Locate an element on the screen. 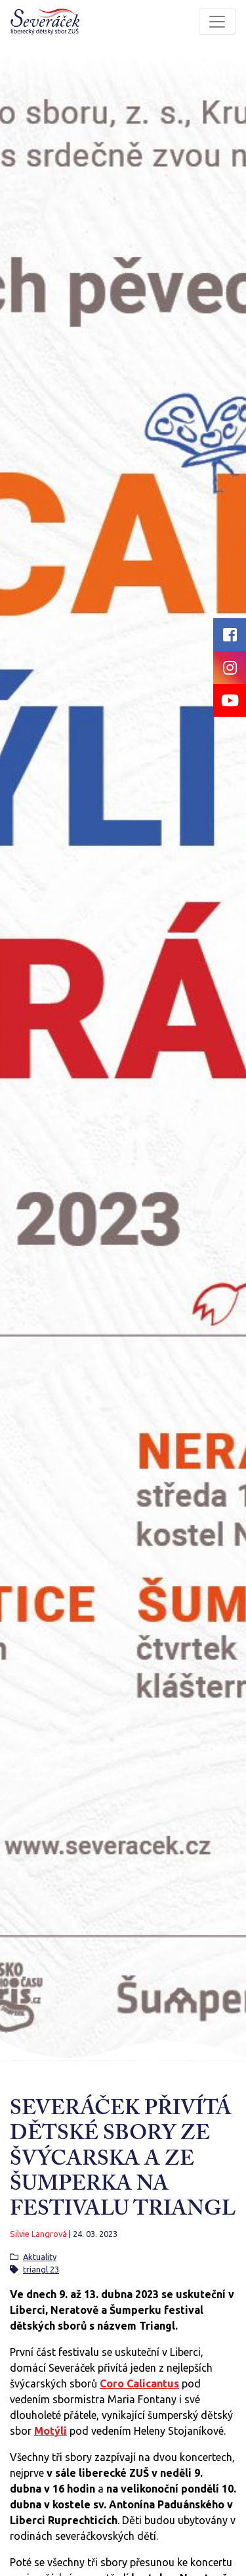  Aktuality is located at coordinates (39, 2256).